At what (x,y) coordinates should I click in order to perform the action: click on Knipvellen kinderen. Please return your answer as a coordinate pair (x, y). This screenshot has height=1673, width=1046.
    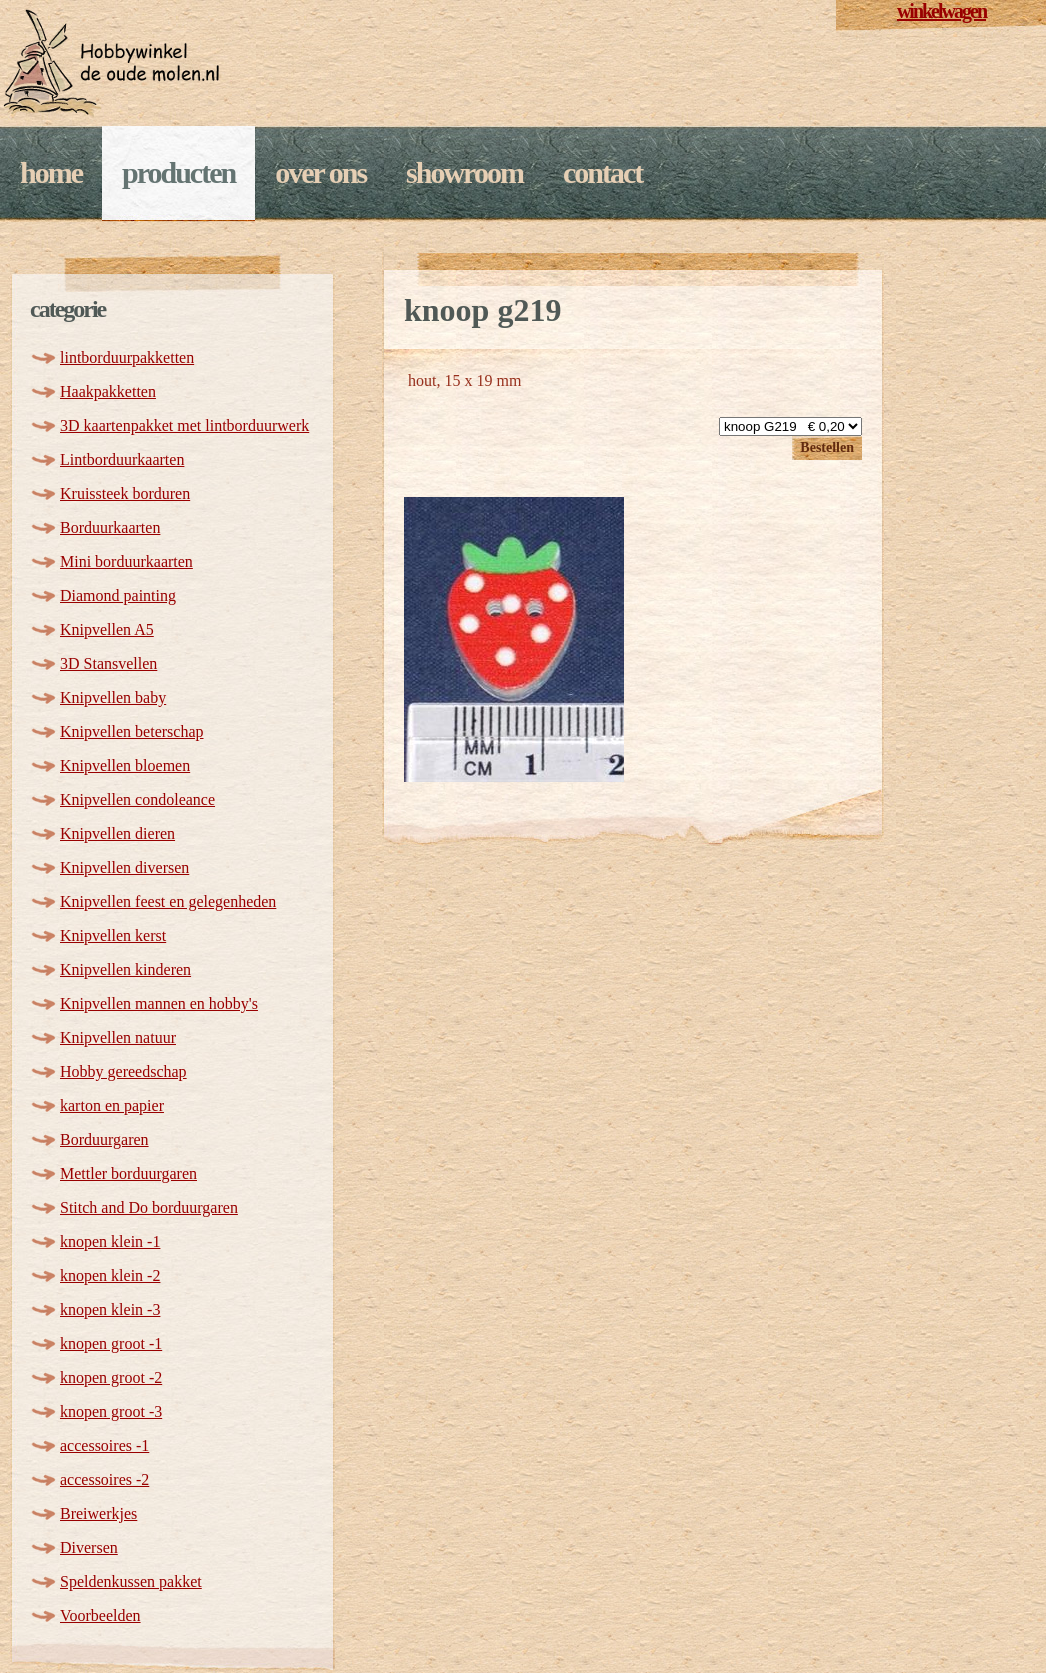
    Looking at the image, I should click on (125, 969).